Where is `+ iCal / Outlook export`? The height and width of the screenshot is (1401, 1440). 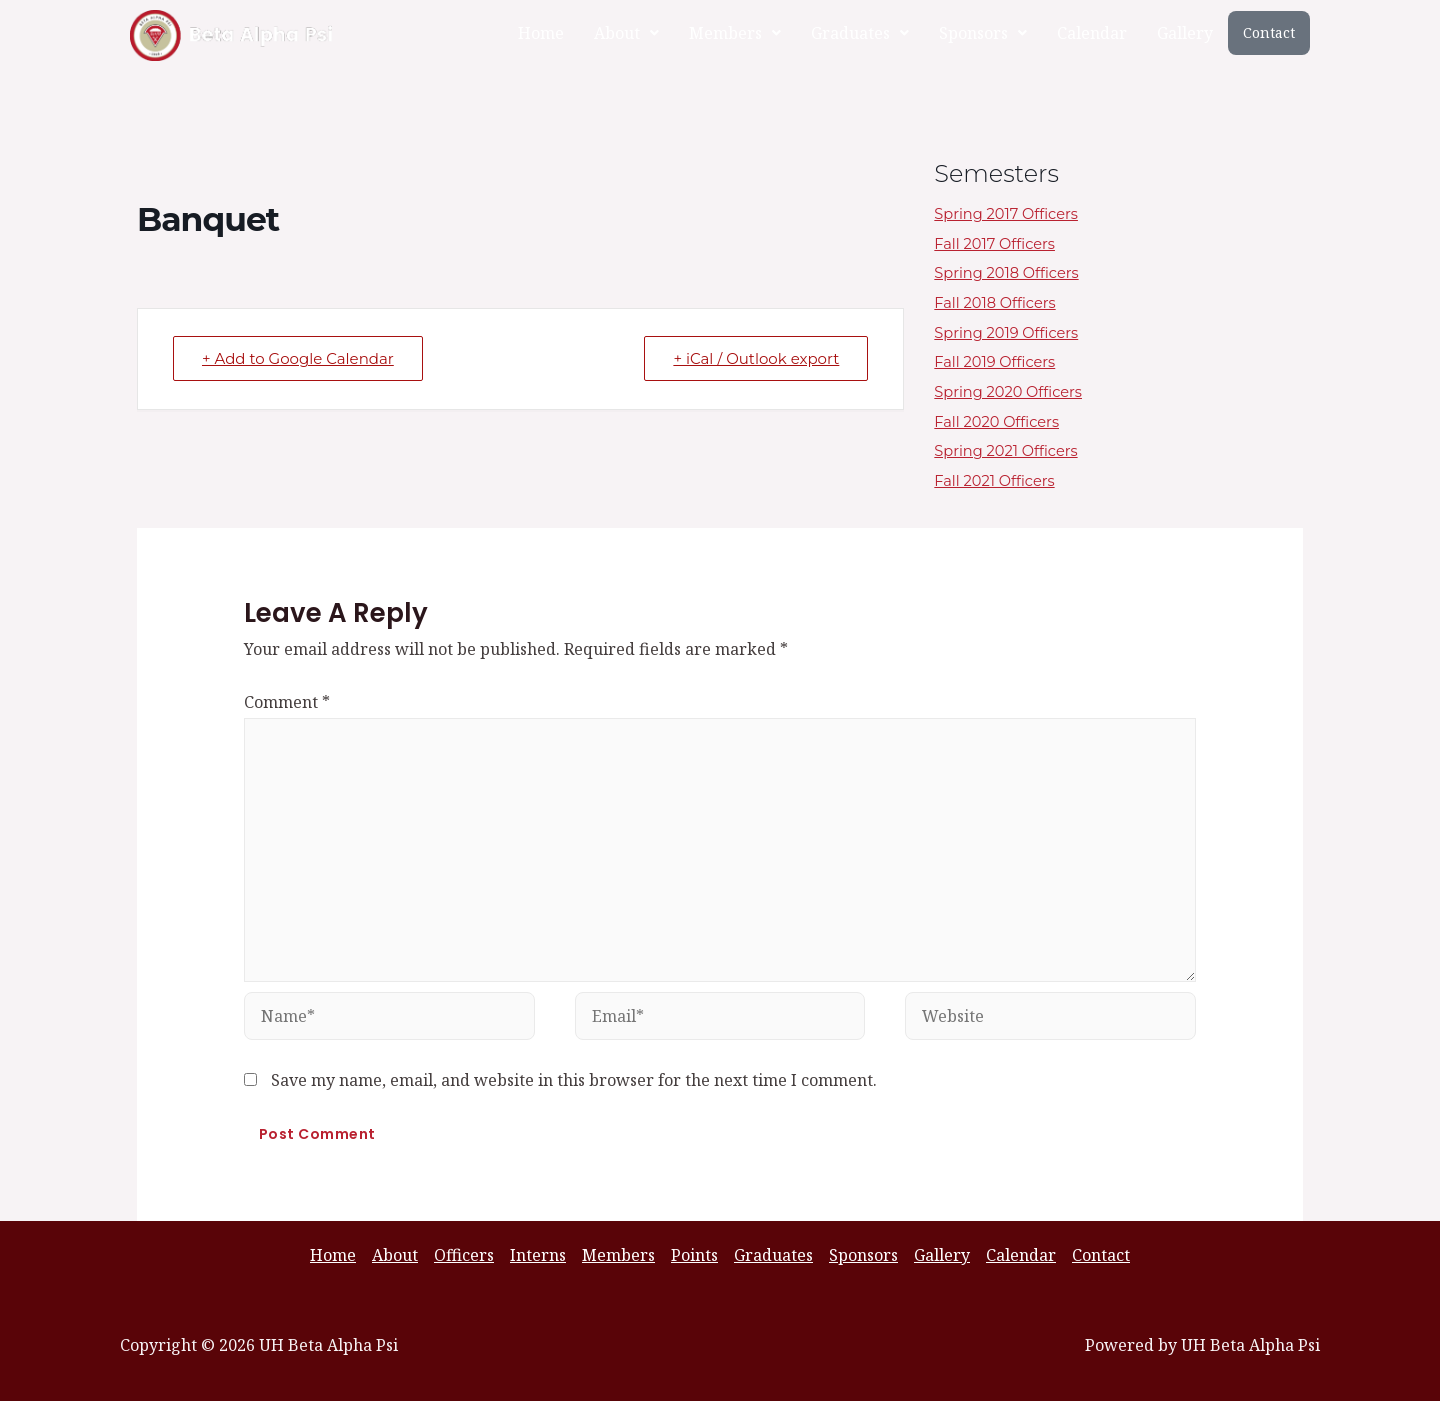 + iCal / Outlook export is located at coordinates (756, 358).